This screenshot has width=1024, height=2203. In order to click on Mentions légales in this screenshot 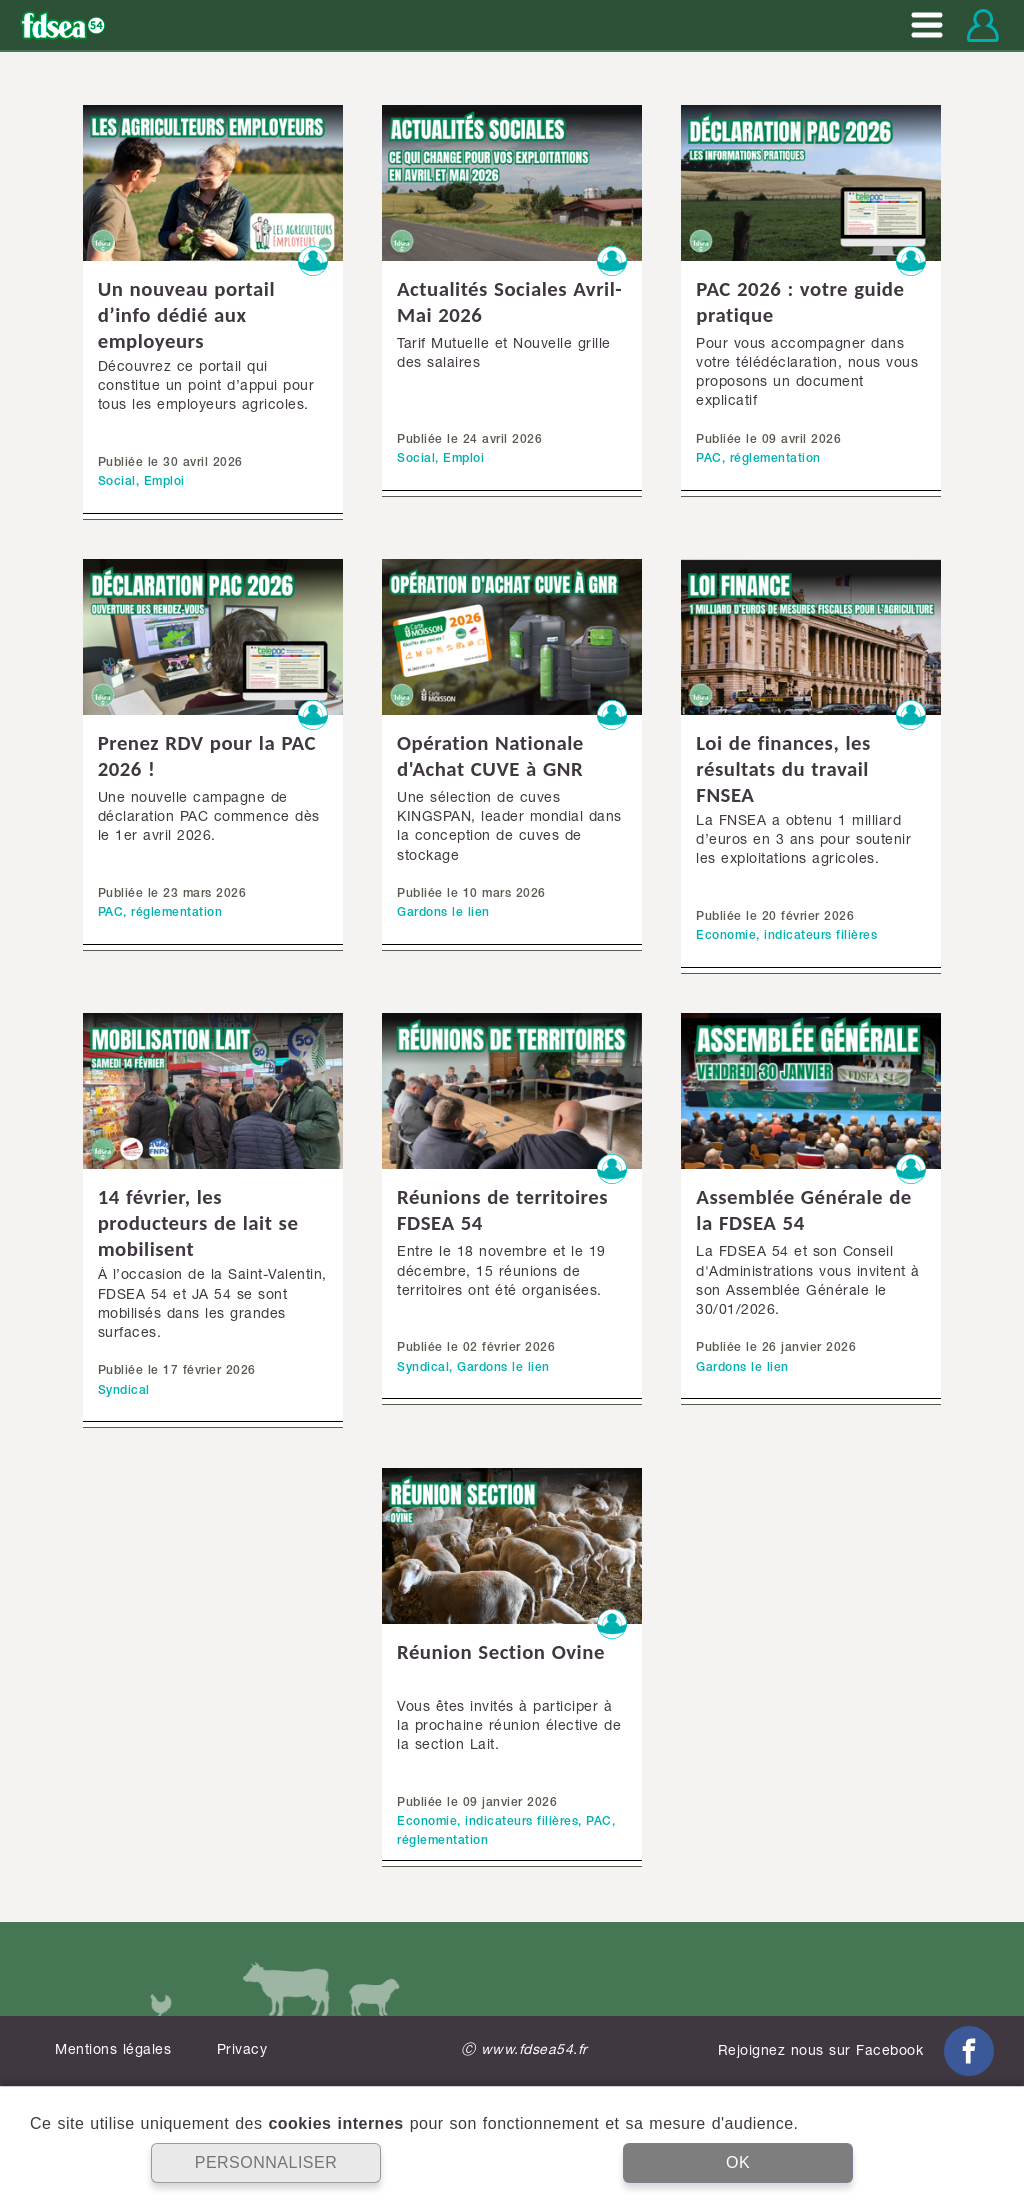, I will do `click(113, 2051)`.